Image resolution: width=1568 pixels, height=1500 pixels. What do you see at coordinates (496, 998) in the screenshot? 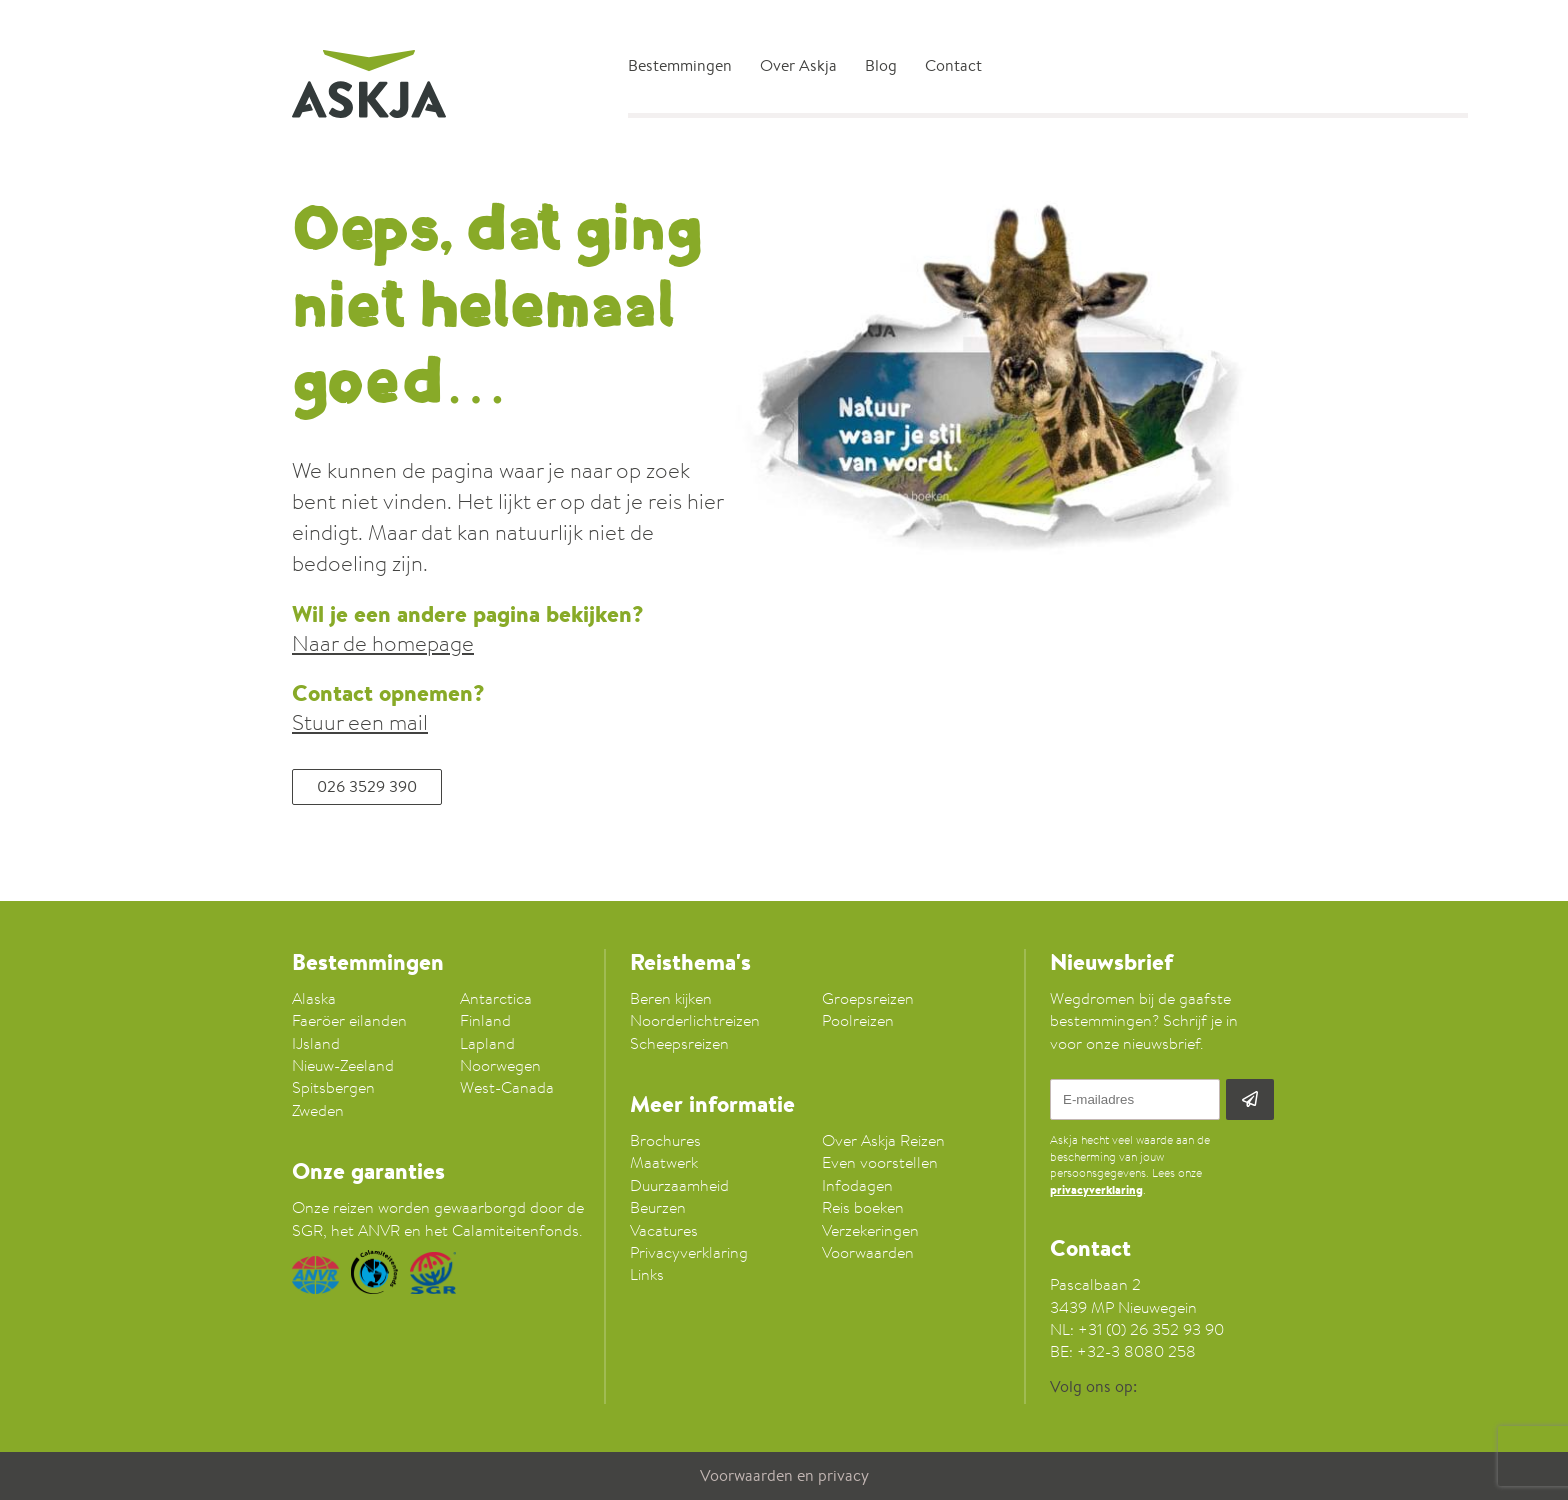
I see `Antarctica` at bounding box center [496, 998].